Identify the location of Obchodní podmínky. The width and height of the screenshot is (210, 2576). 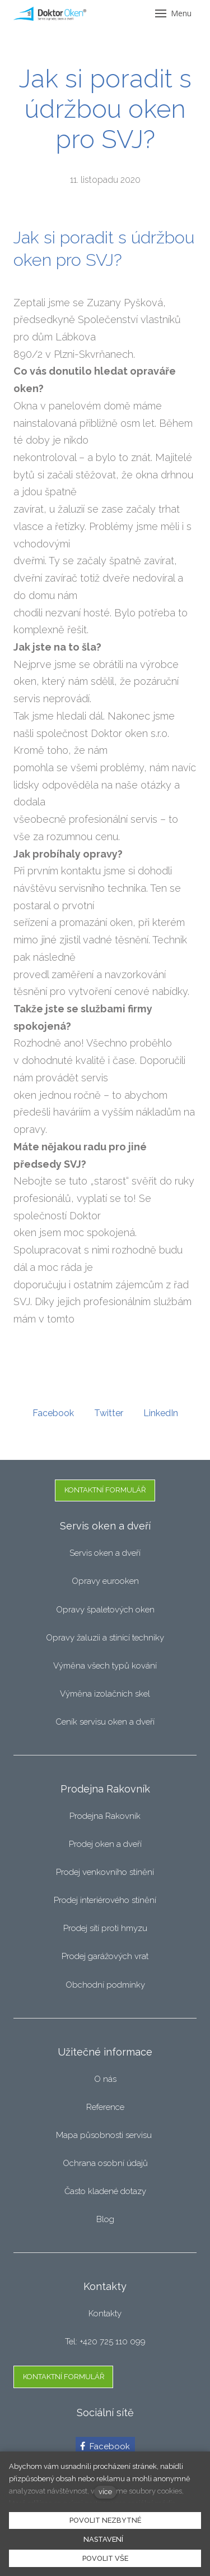
(105, 1985).